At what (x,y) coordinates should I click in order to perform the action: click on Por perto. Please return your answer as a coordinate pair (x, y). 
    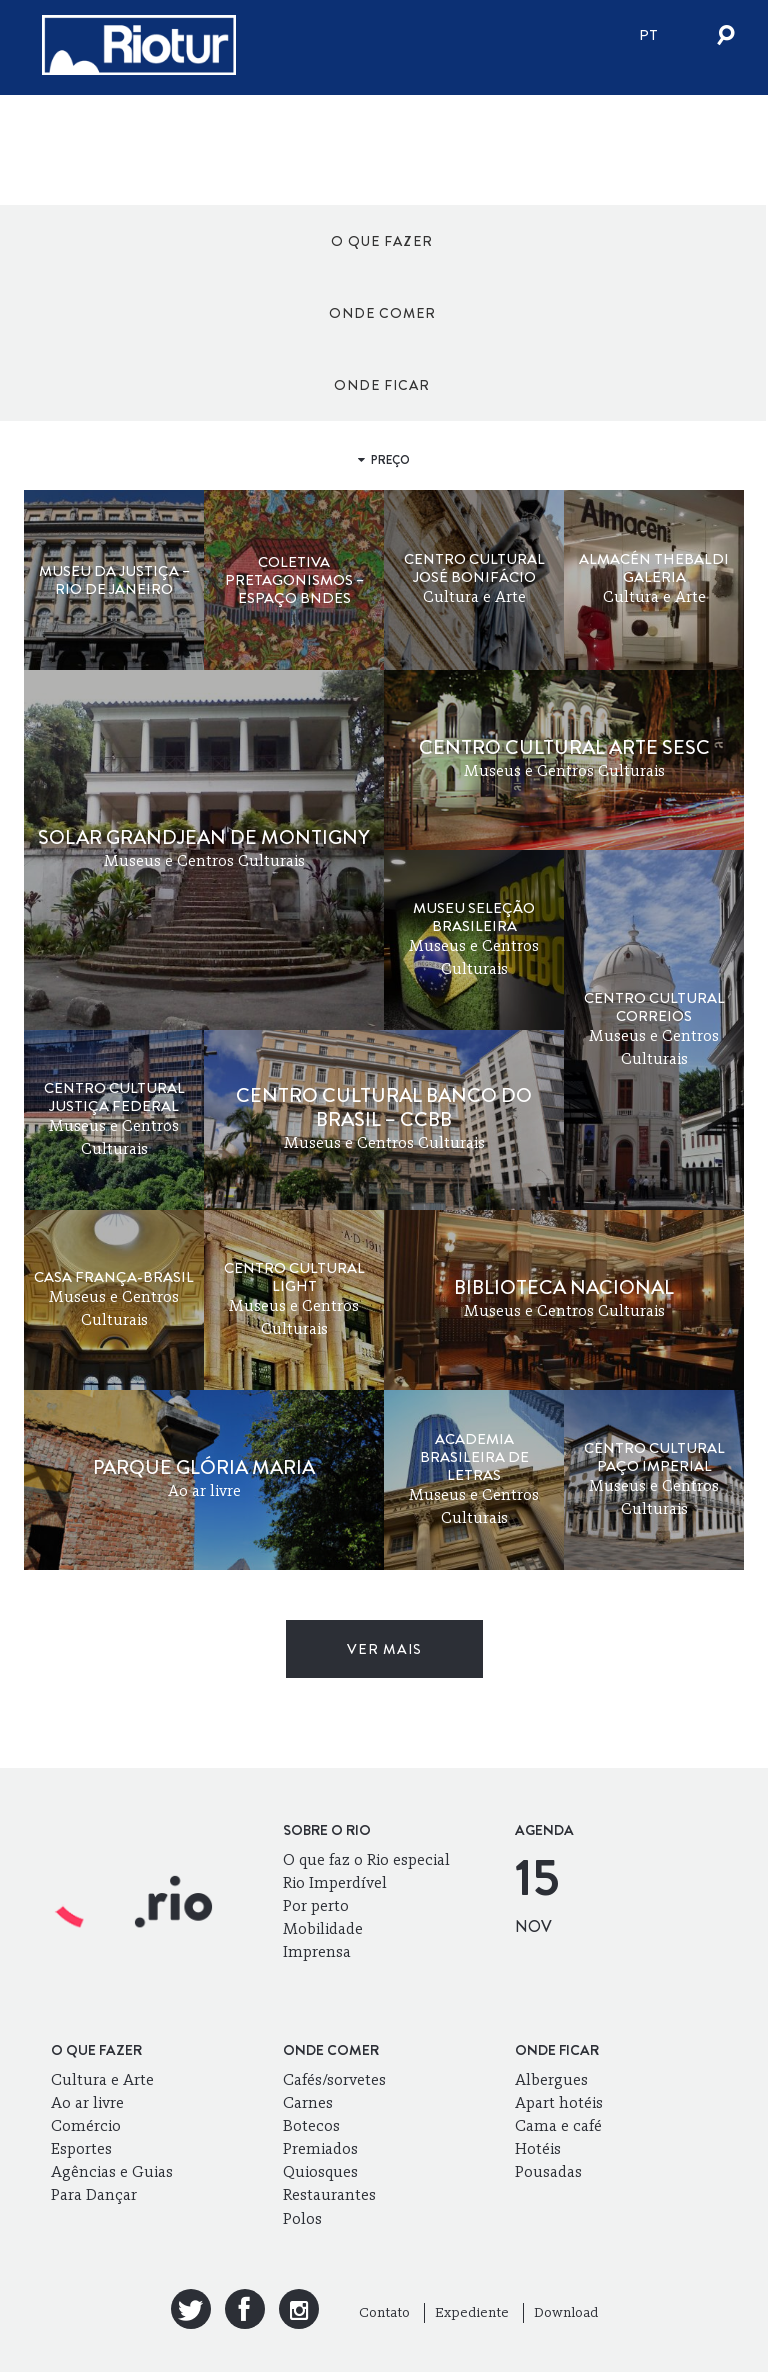
    Looking at the image, I should click on (316, 1905).